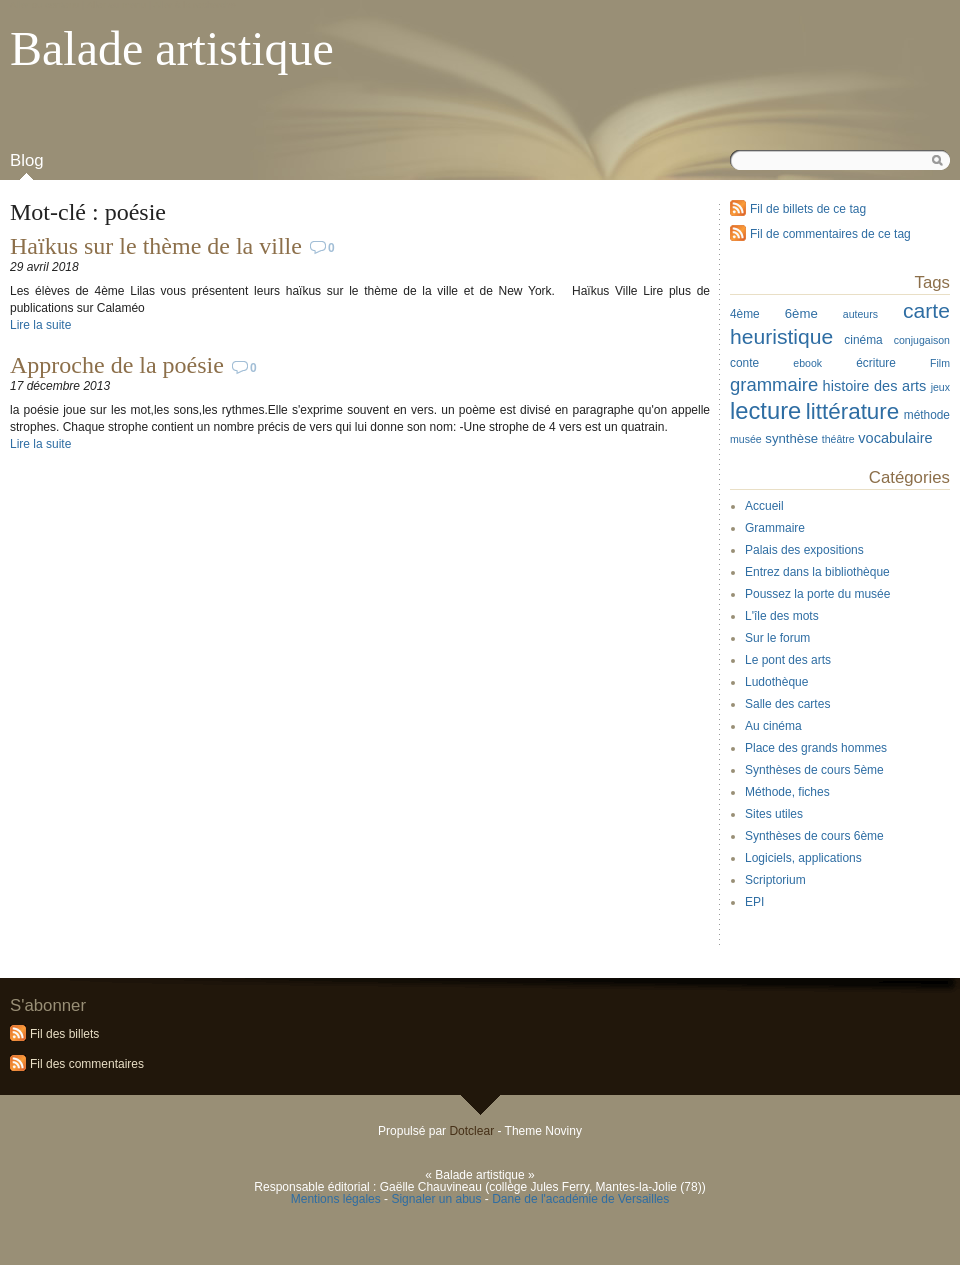 This screenshot has width=960, height=1265. Describe the element at coordinates (817, 572) in the screenshot. I see `Entrez dans la bibliothèque` at that location.